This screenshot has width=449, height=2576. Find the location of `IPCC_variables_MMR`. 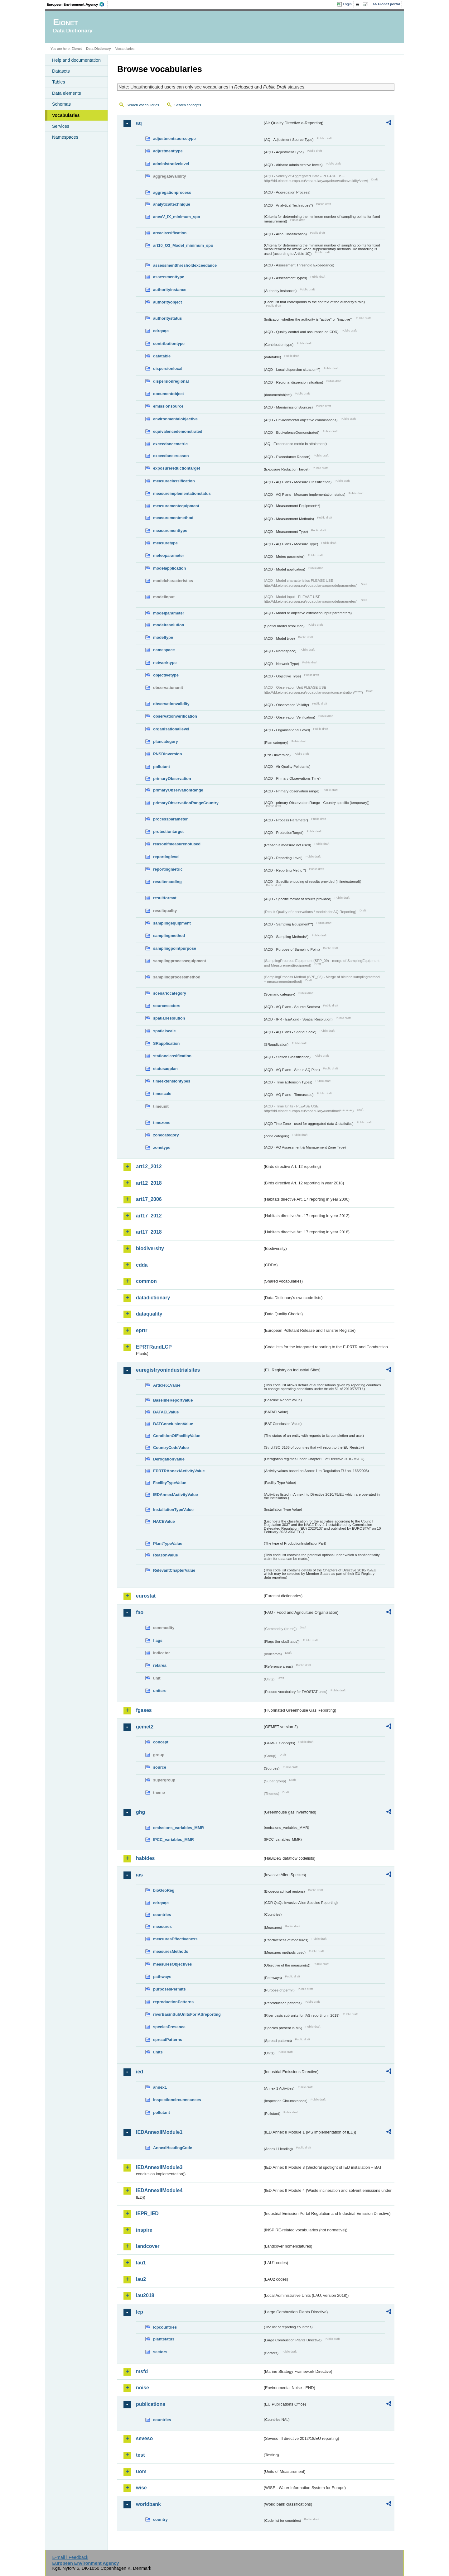

IPCC_variables_MMR is located at coordinates (173, 1839).